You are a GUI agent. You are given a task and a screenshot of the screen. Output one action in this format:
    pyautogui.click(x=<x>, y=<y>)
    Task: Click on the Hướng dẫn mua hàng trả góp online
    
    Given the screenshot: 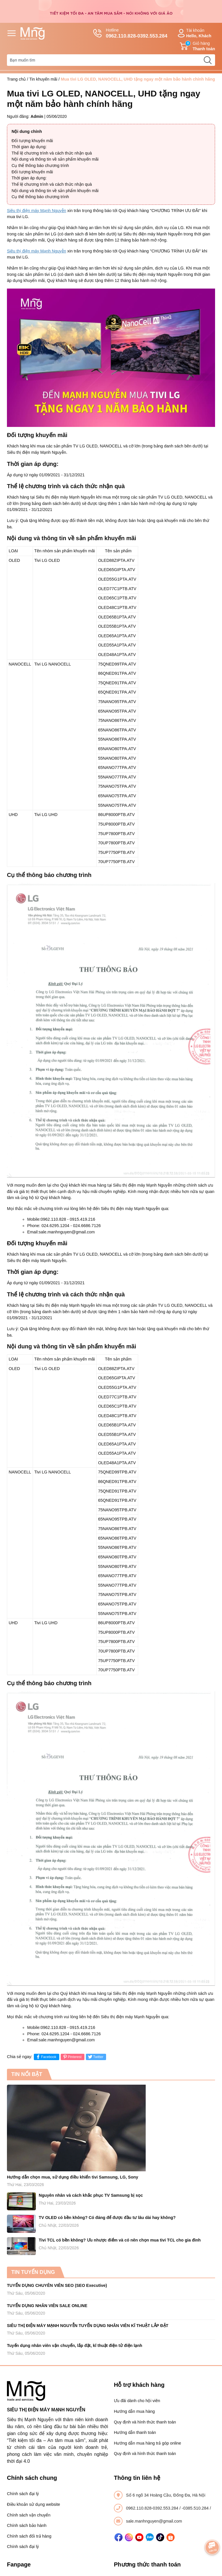 What is the action you would take?
    pyautogui.click(x=147, y=2443)
    